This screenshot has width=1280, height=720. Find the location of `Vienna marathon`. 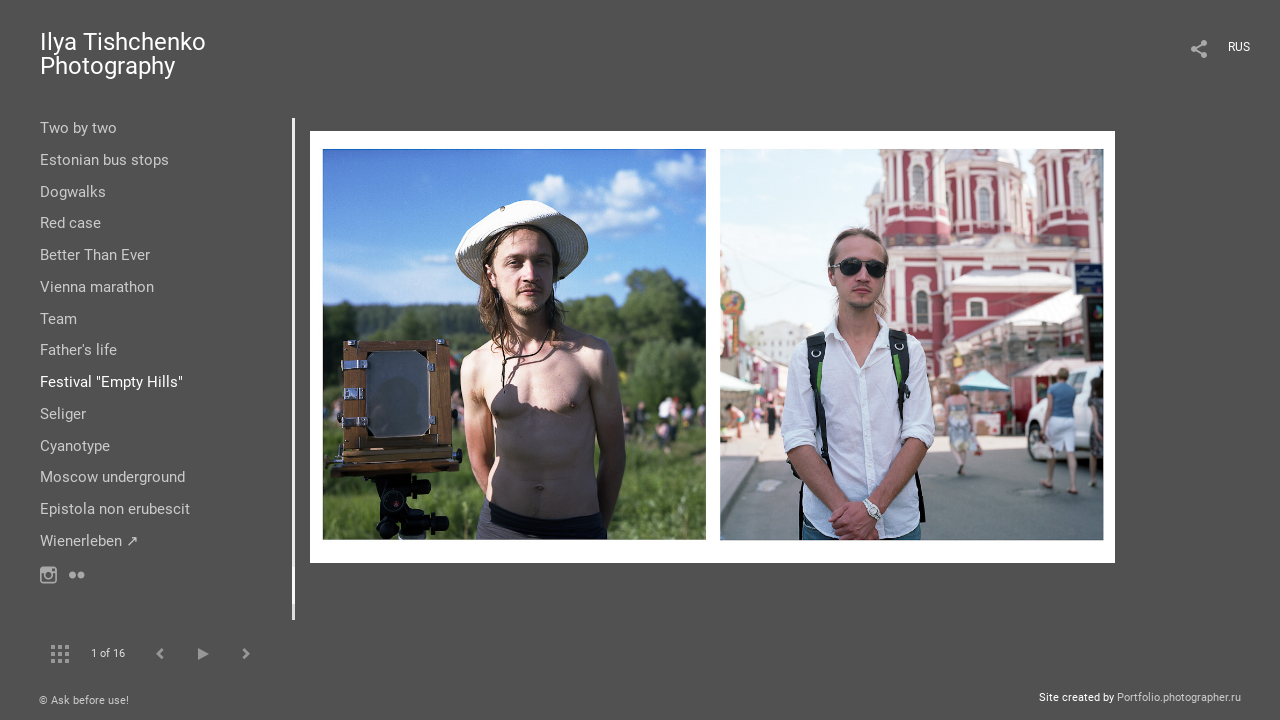

Vienna marathon is located at coordinates (97, 287).